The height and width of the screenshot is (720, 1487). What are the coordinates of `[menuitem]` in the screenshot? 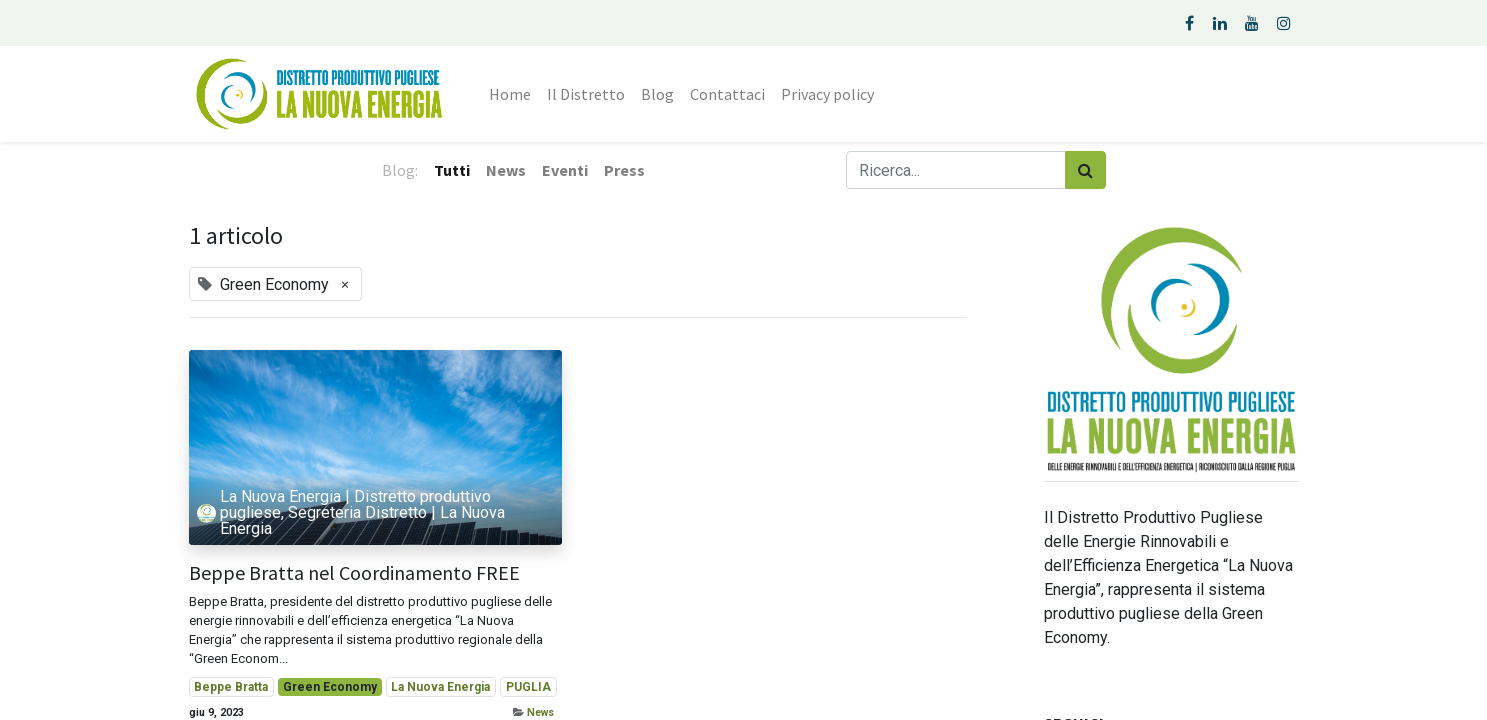 It's located at (510, 94).